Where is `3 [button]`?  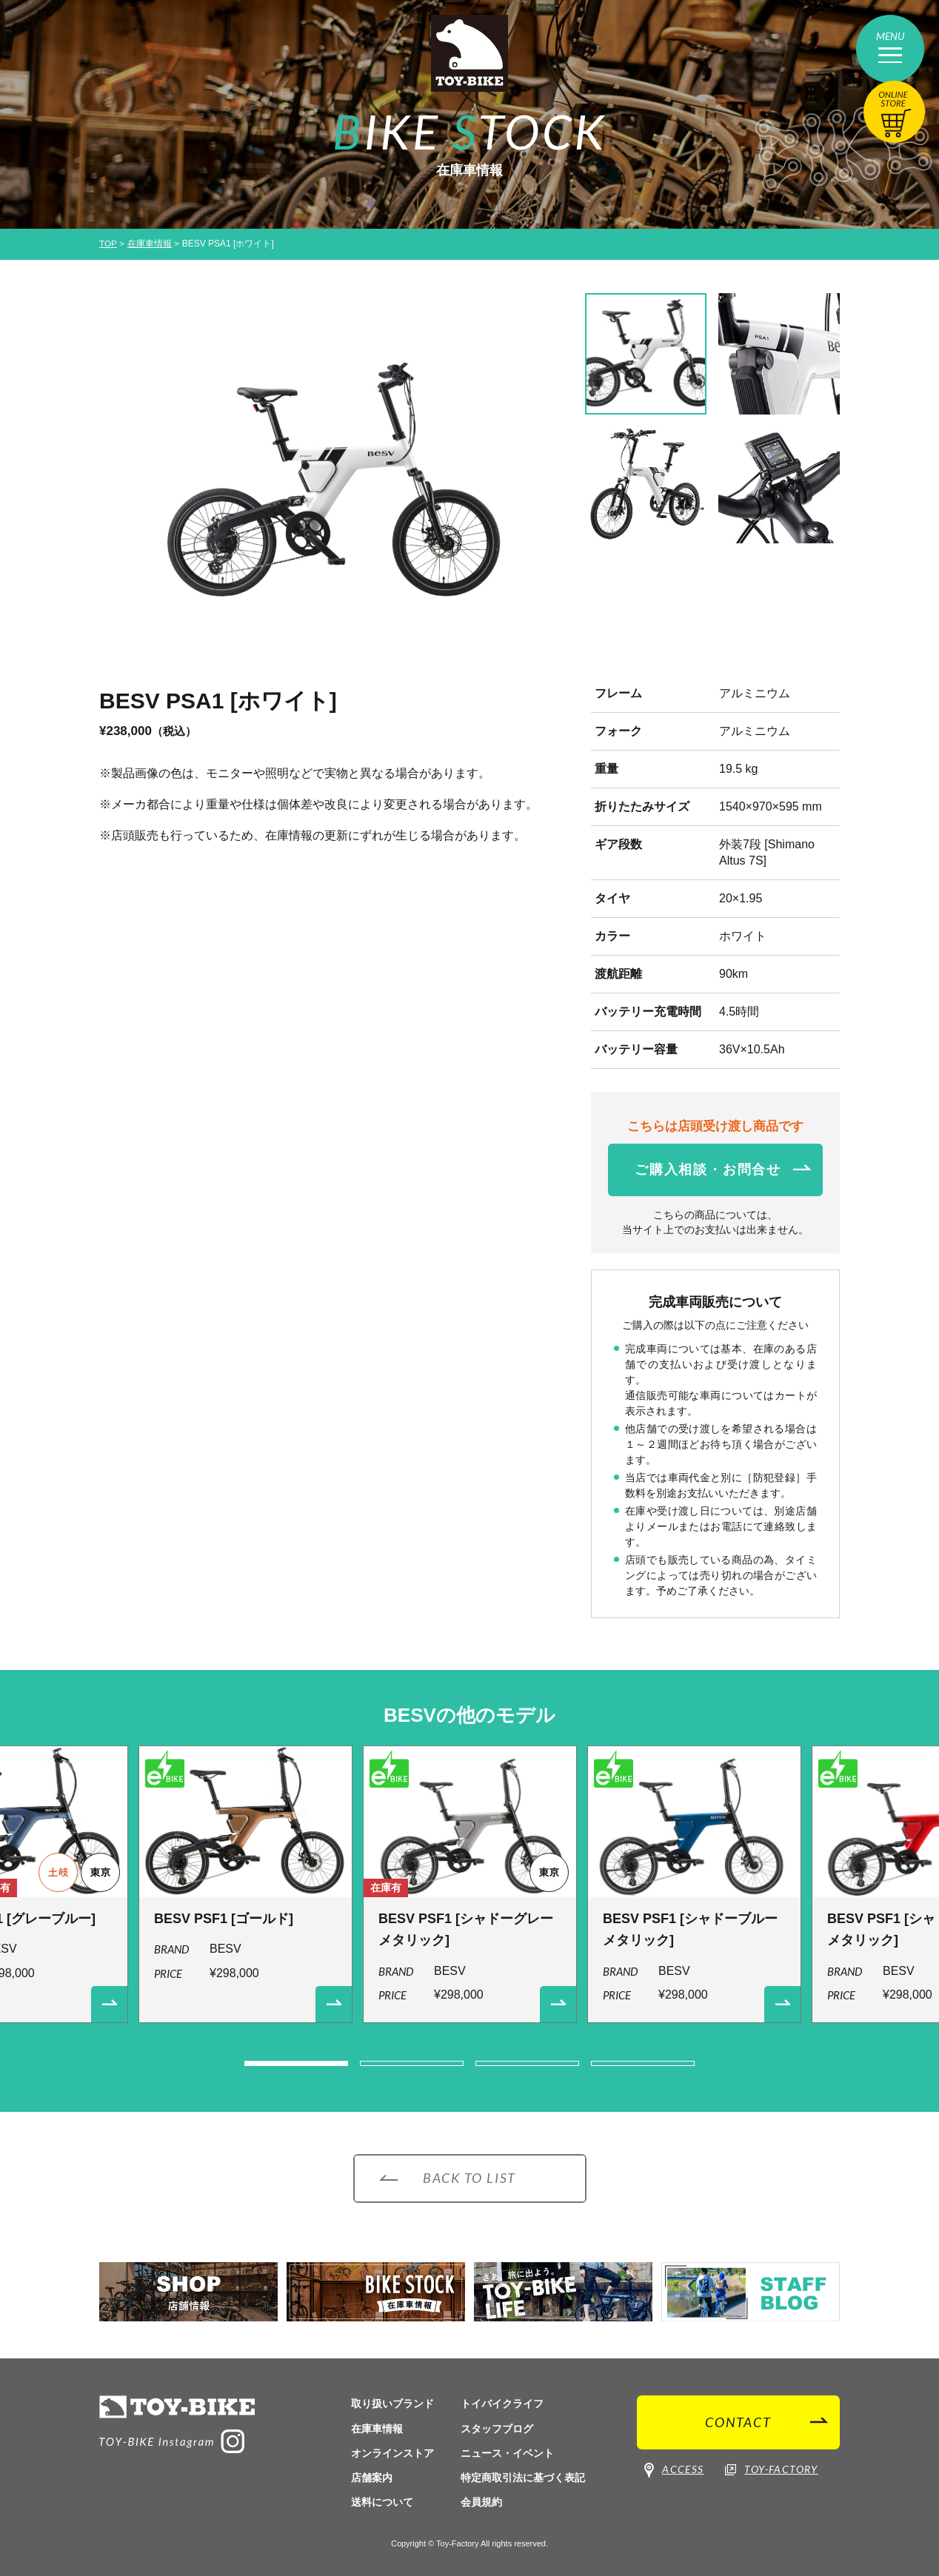 3 [button] is located at coordinates (527, 2064).